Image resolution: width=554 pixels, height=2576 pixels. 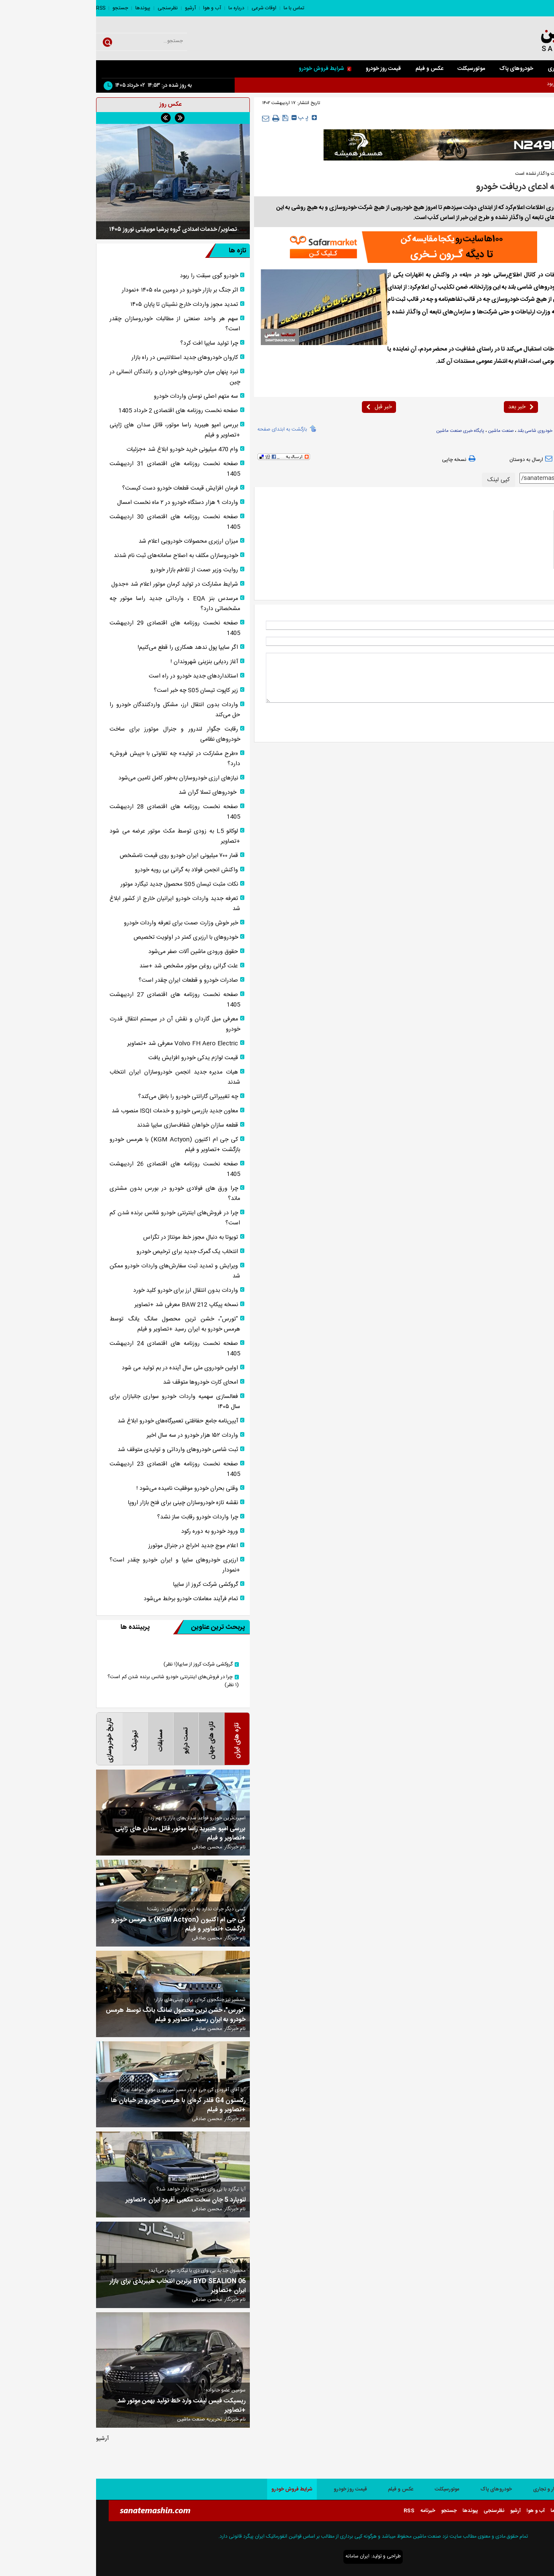 What do you see at coordinates (78, 1000) in the screenshot?
I see `صفحه نخست روزنامه های اقتصادی 27 اردیبهشت 1405` at bounding box center [78, 1000].